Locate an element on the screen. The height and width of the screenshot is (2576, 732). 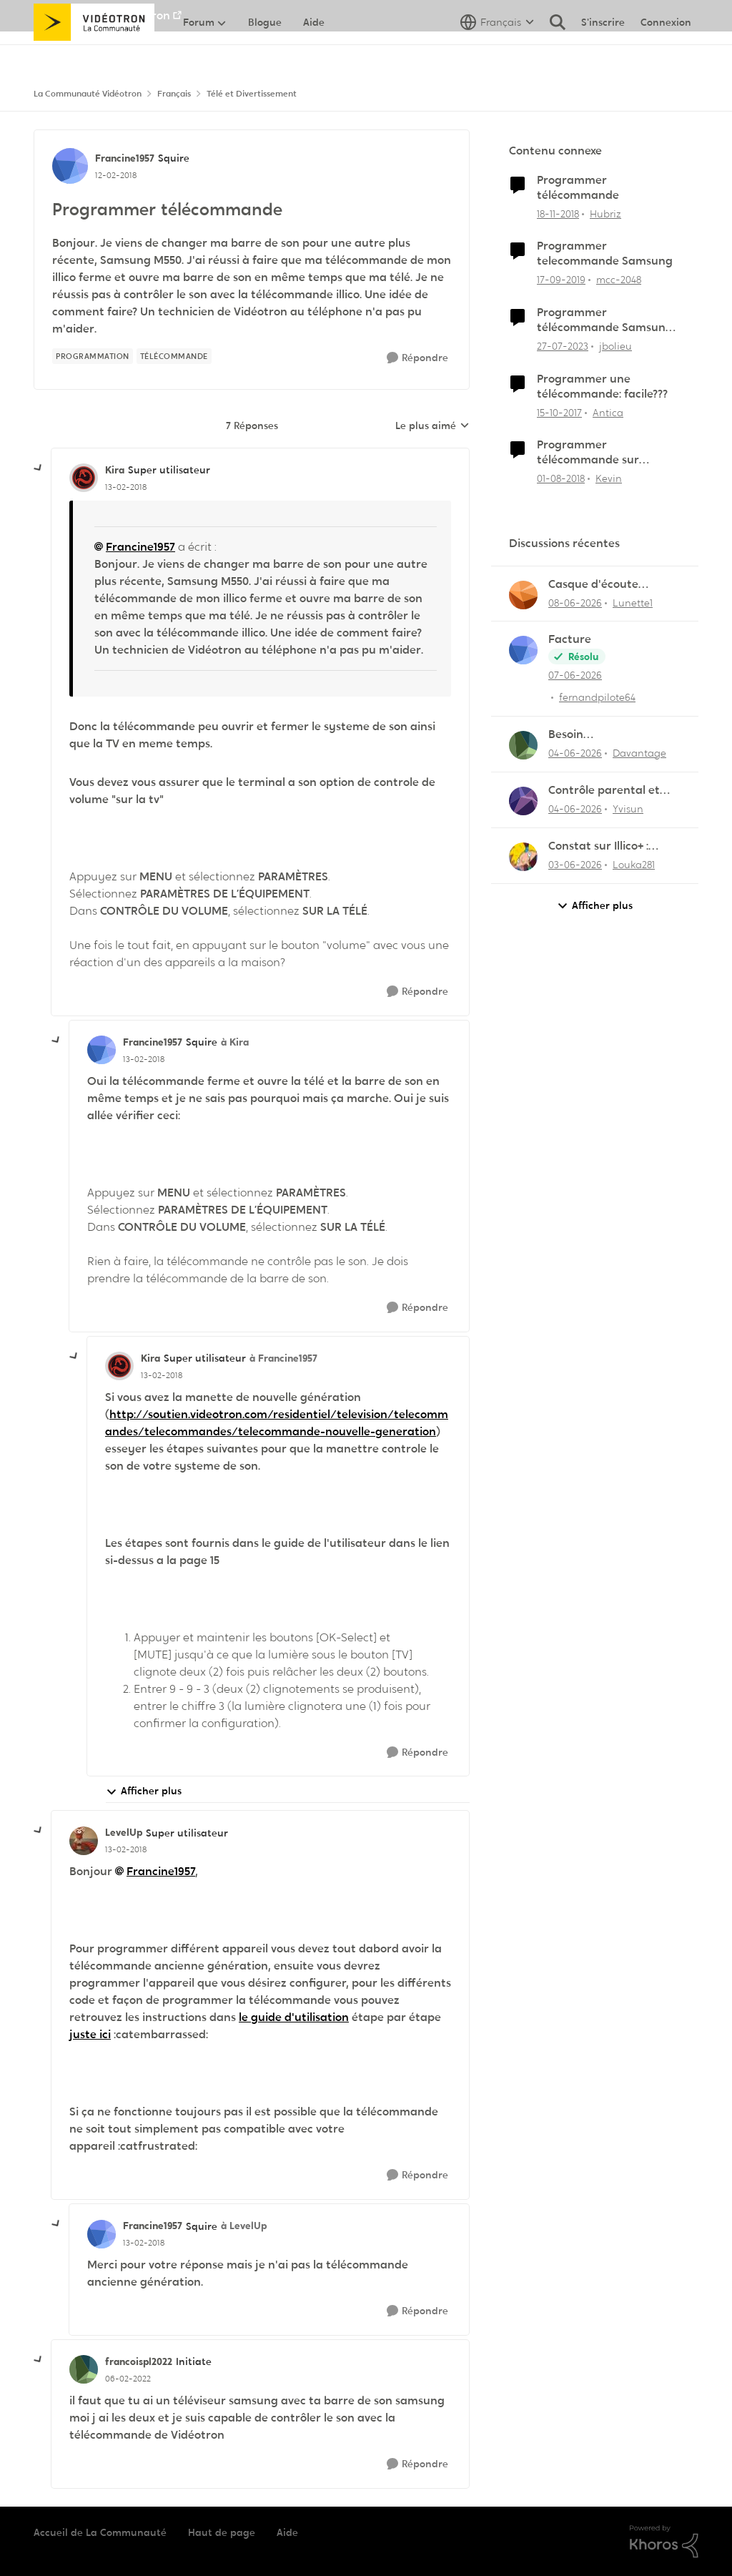
[Voir le profil : LevelUp, Rang: Super utilisateur] is located at coordinates (83, 1841).